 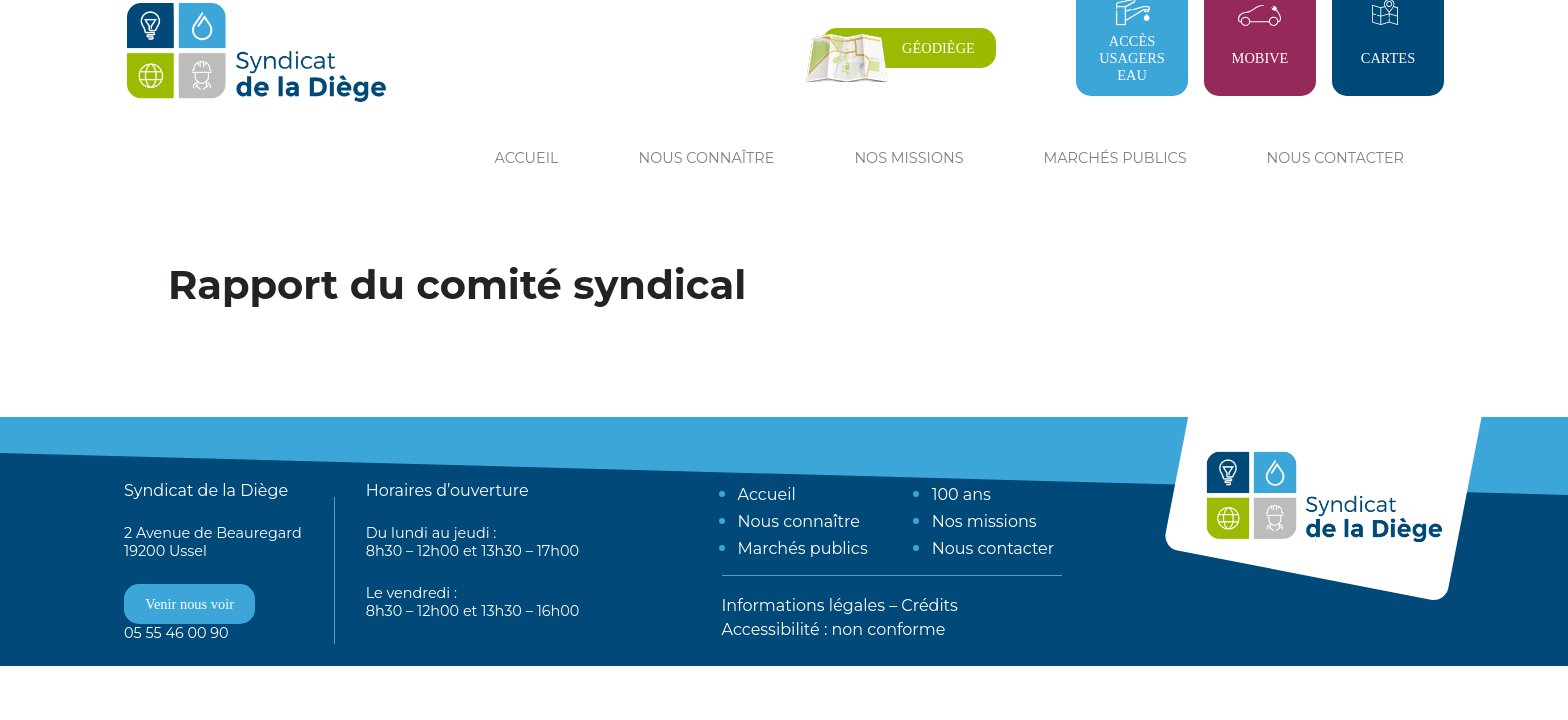 I want to click on Marchés publics [button], so click(x=1115, y=158).